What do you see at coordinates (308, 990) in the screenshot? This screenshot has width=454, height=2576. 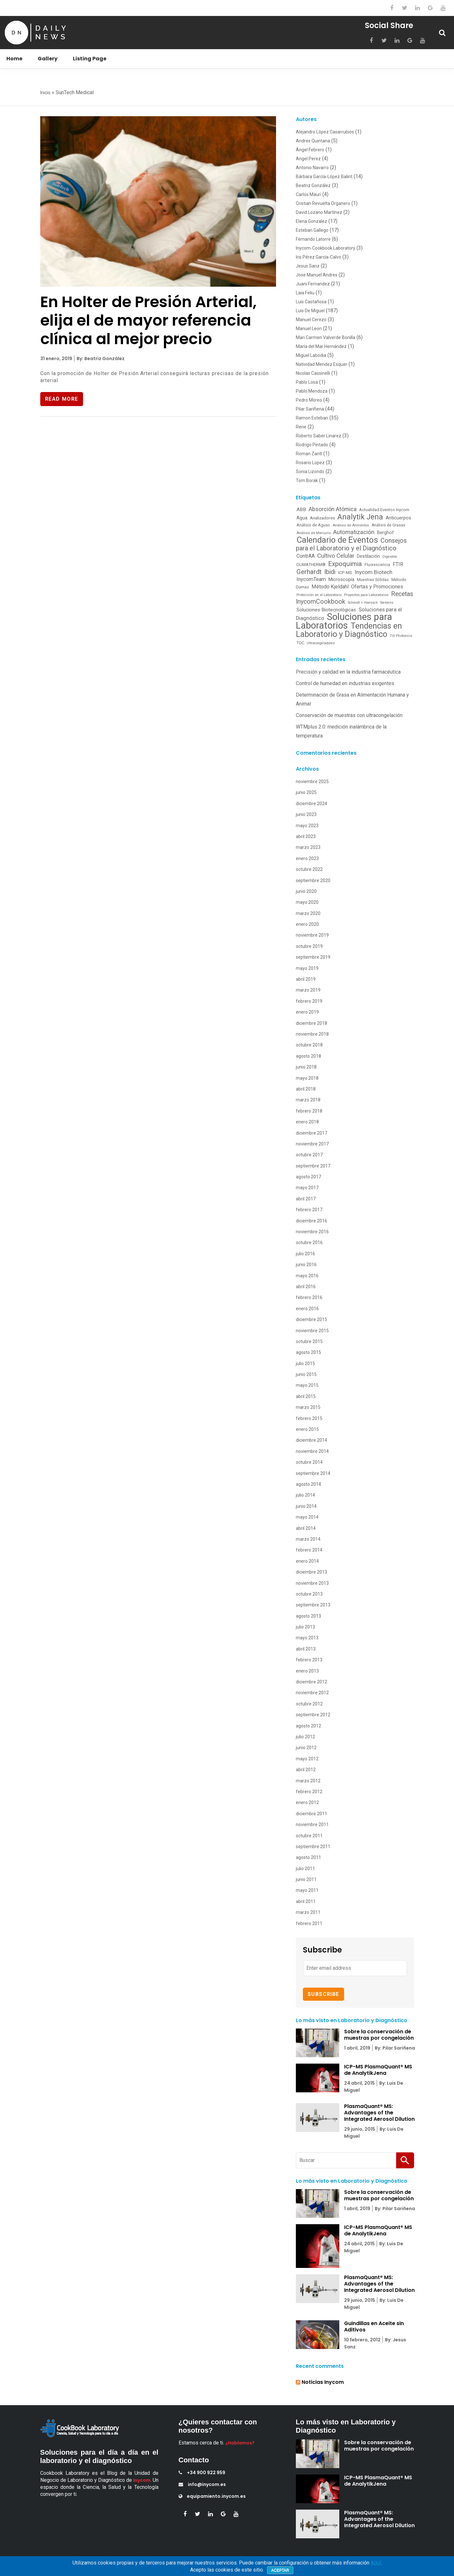 I see `marzo 2019` at bounding box center [308, 990].